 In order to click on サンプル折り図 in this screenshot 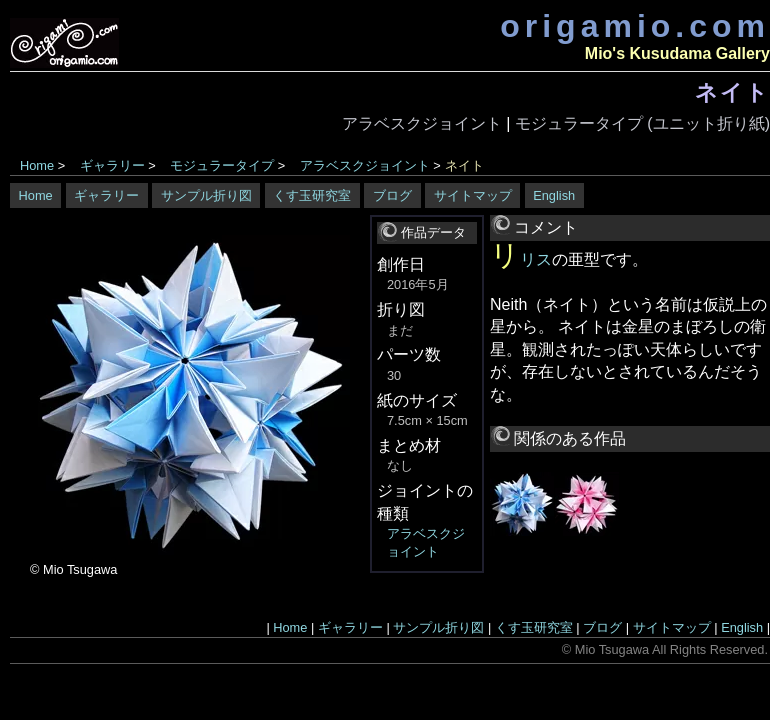, I will do `click(206, 195)`.